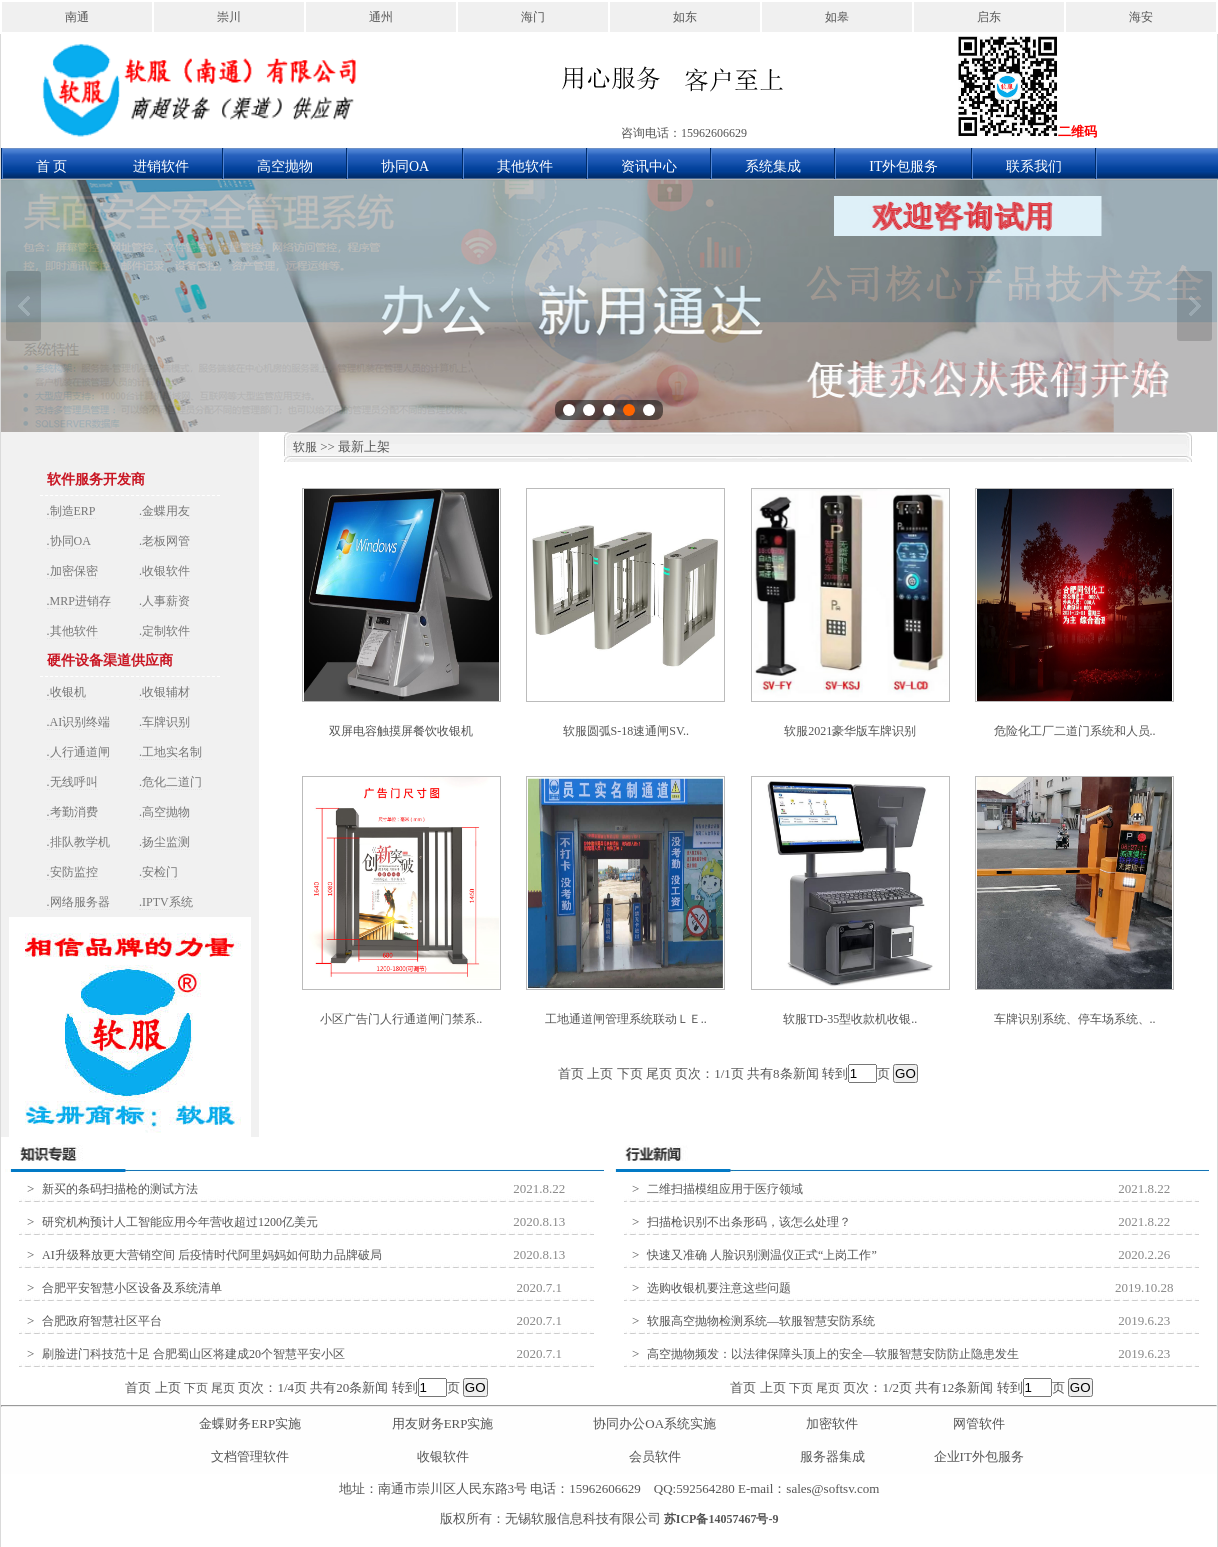  Describe the element at coordinates (685, 17) in the screenshot. I see `如东` at that location.